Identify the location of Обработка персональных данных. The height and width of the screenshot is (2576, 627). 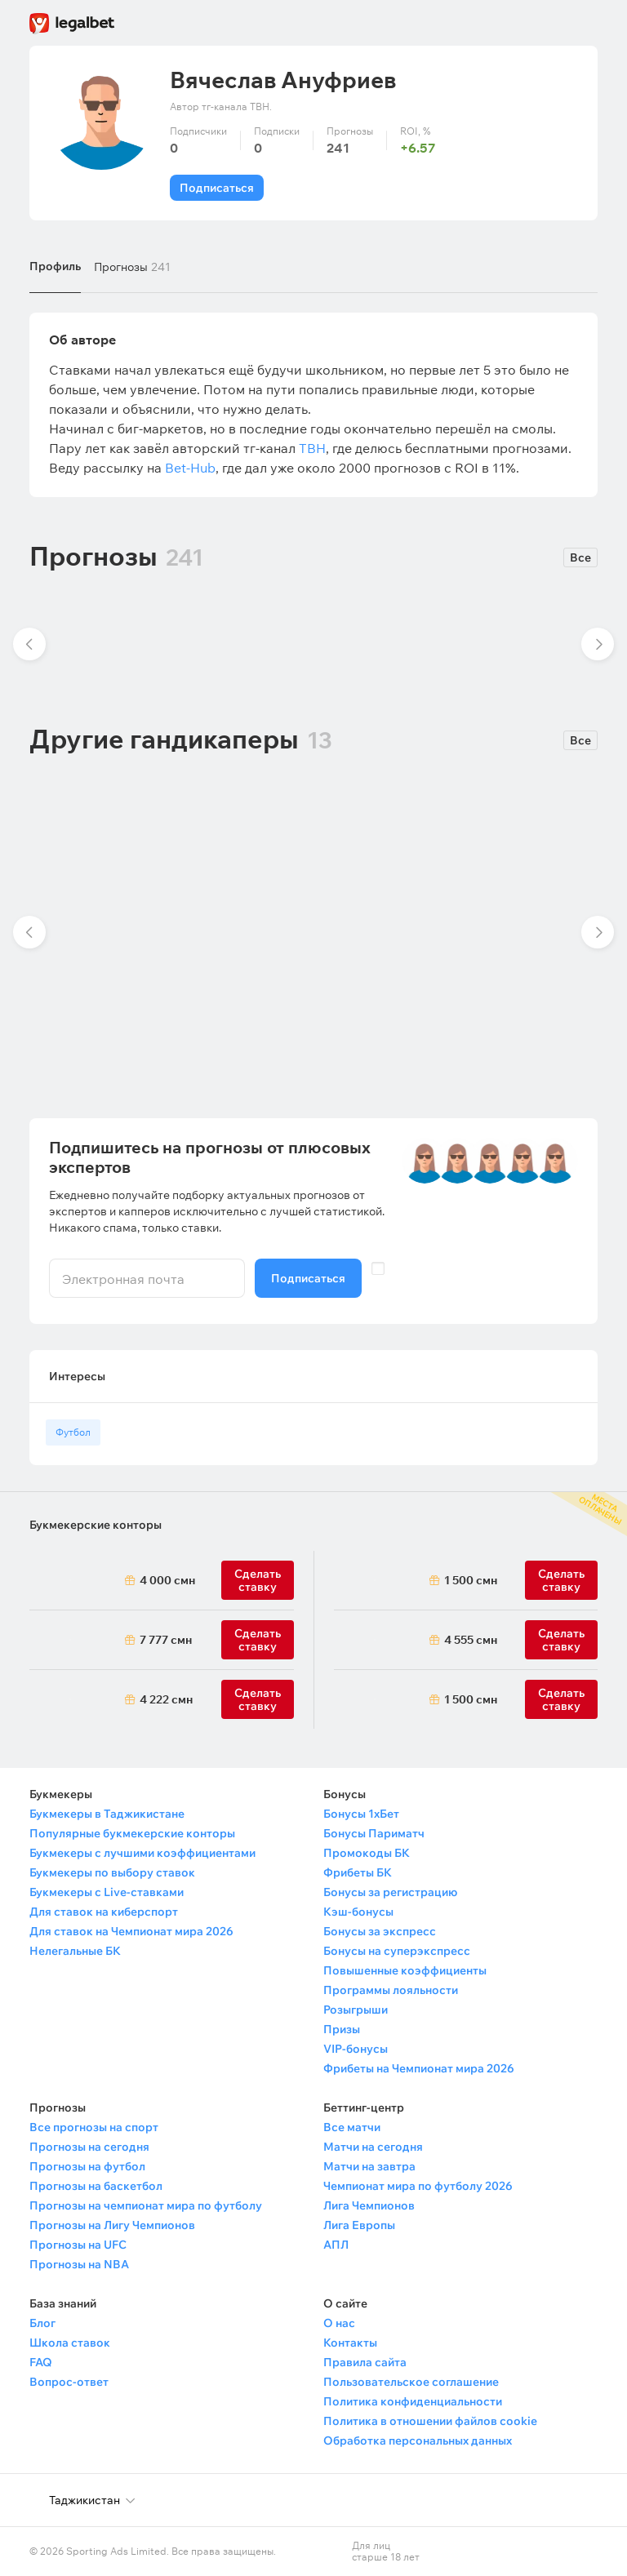
(417, 2440).